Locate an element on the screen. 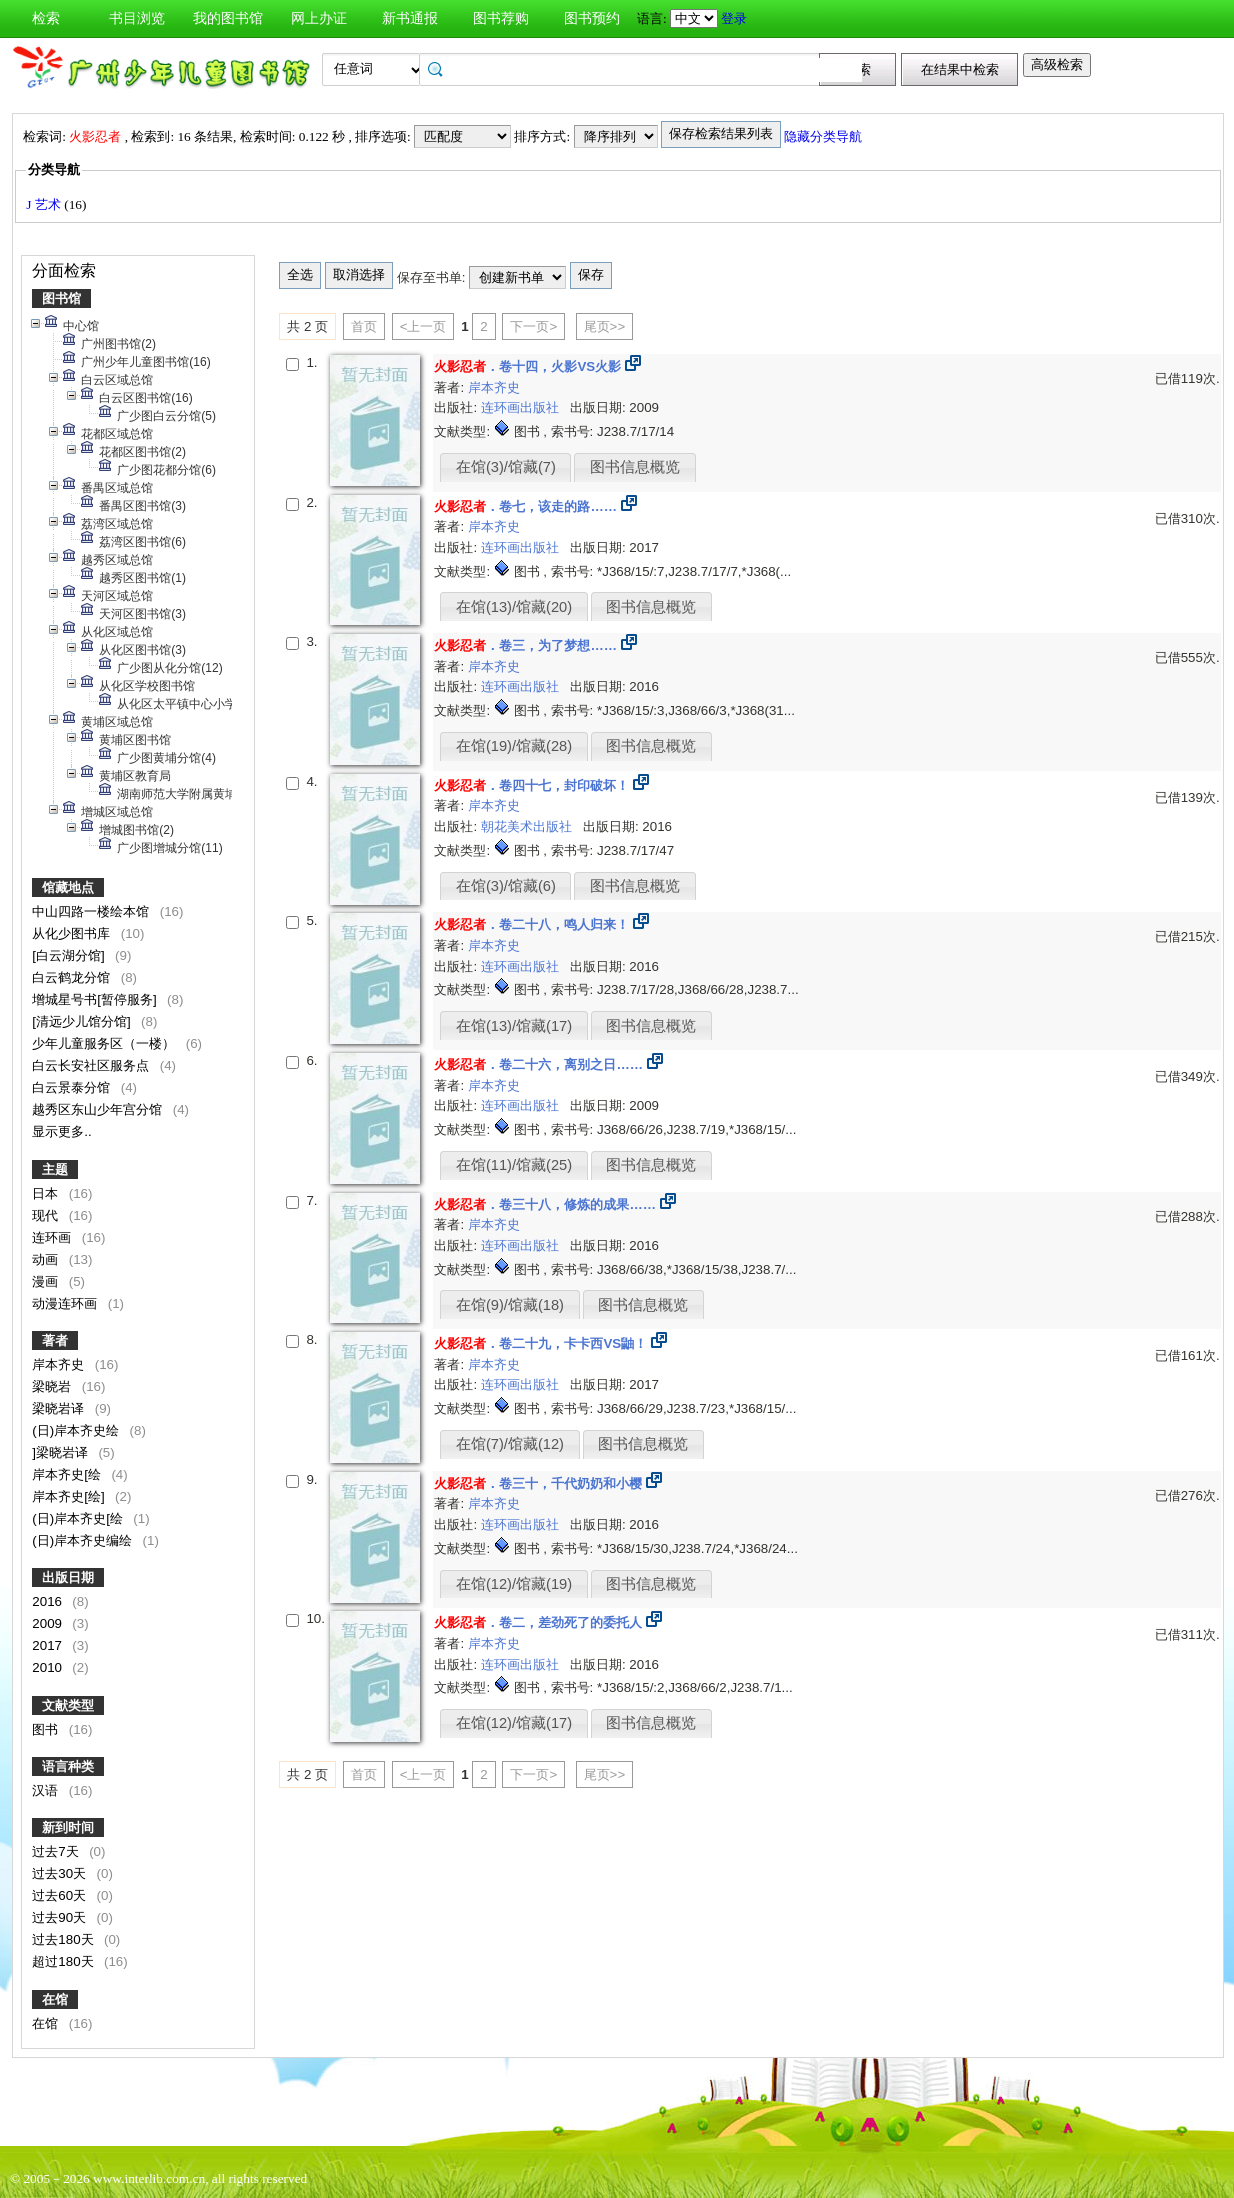 The width and height of the screenshot is (1234, 2198). 现代 is located at coordinates (47, 1215).